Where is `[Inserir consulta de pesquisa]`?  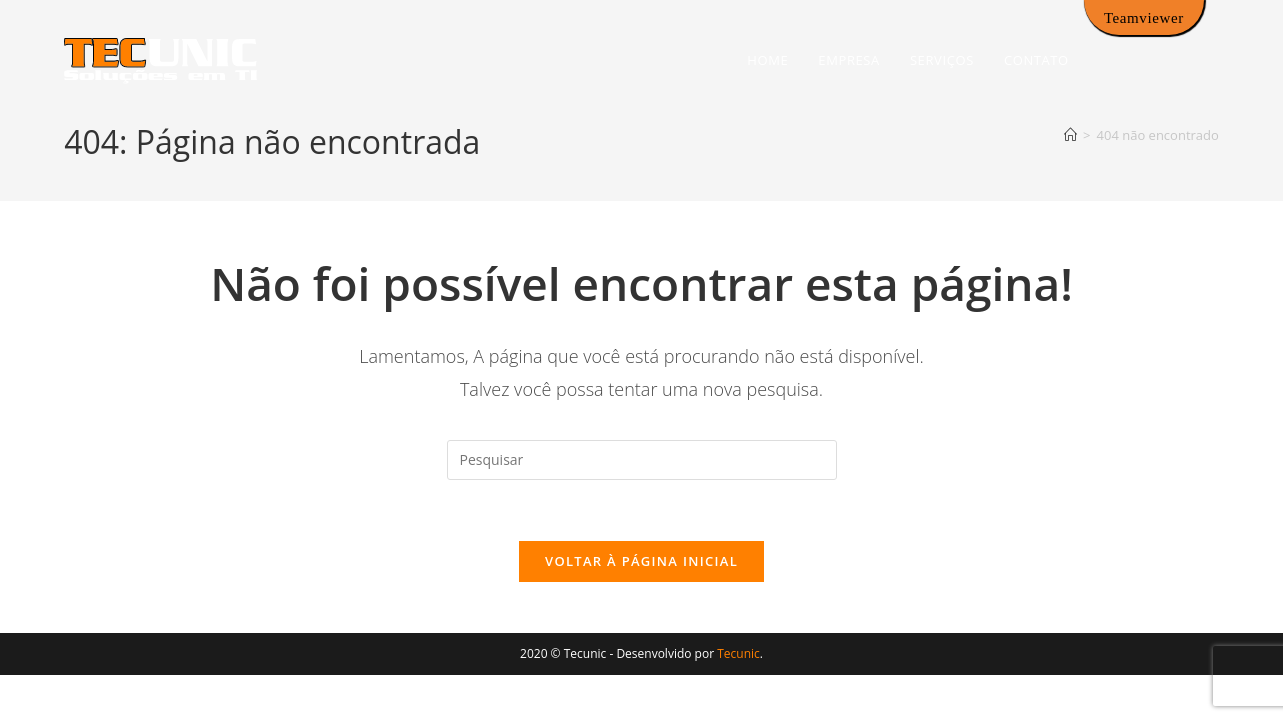
[Inserir consulta de pesquisa] is located at coordinates (642, 460).